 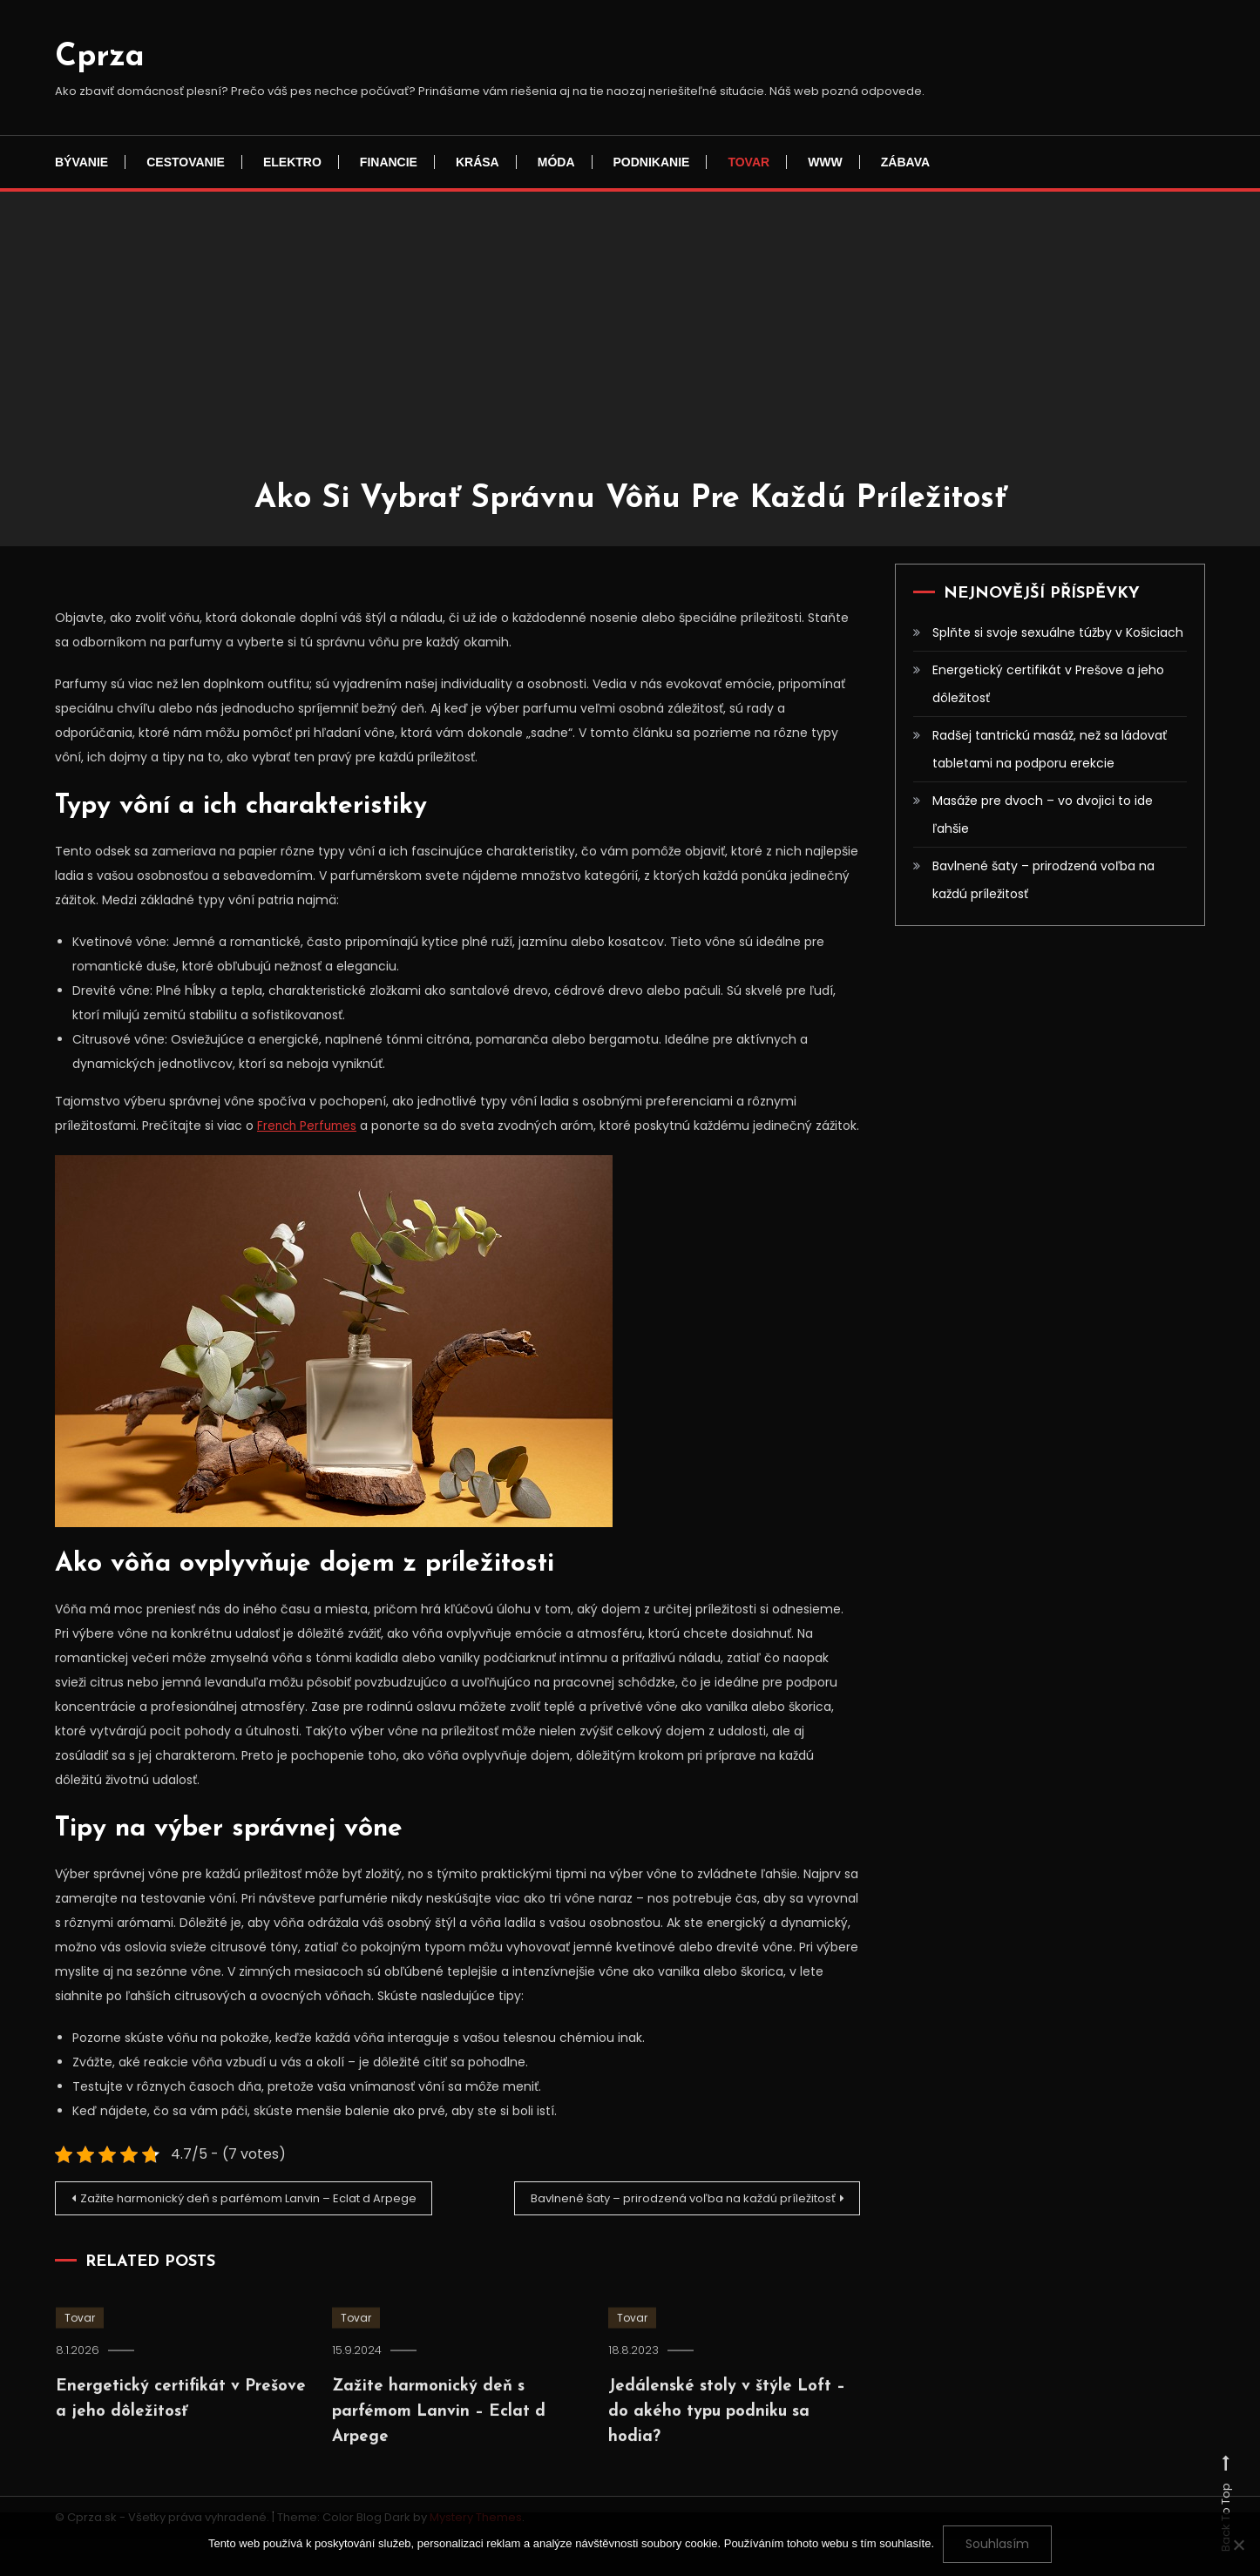 What do you see at coordinates (1049, 749) in the screenshot?
I see `Radšej tantrickú masáž, než sa ládovať tabletami na podporu erekcie` at bounding box center [1049, 749].